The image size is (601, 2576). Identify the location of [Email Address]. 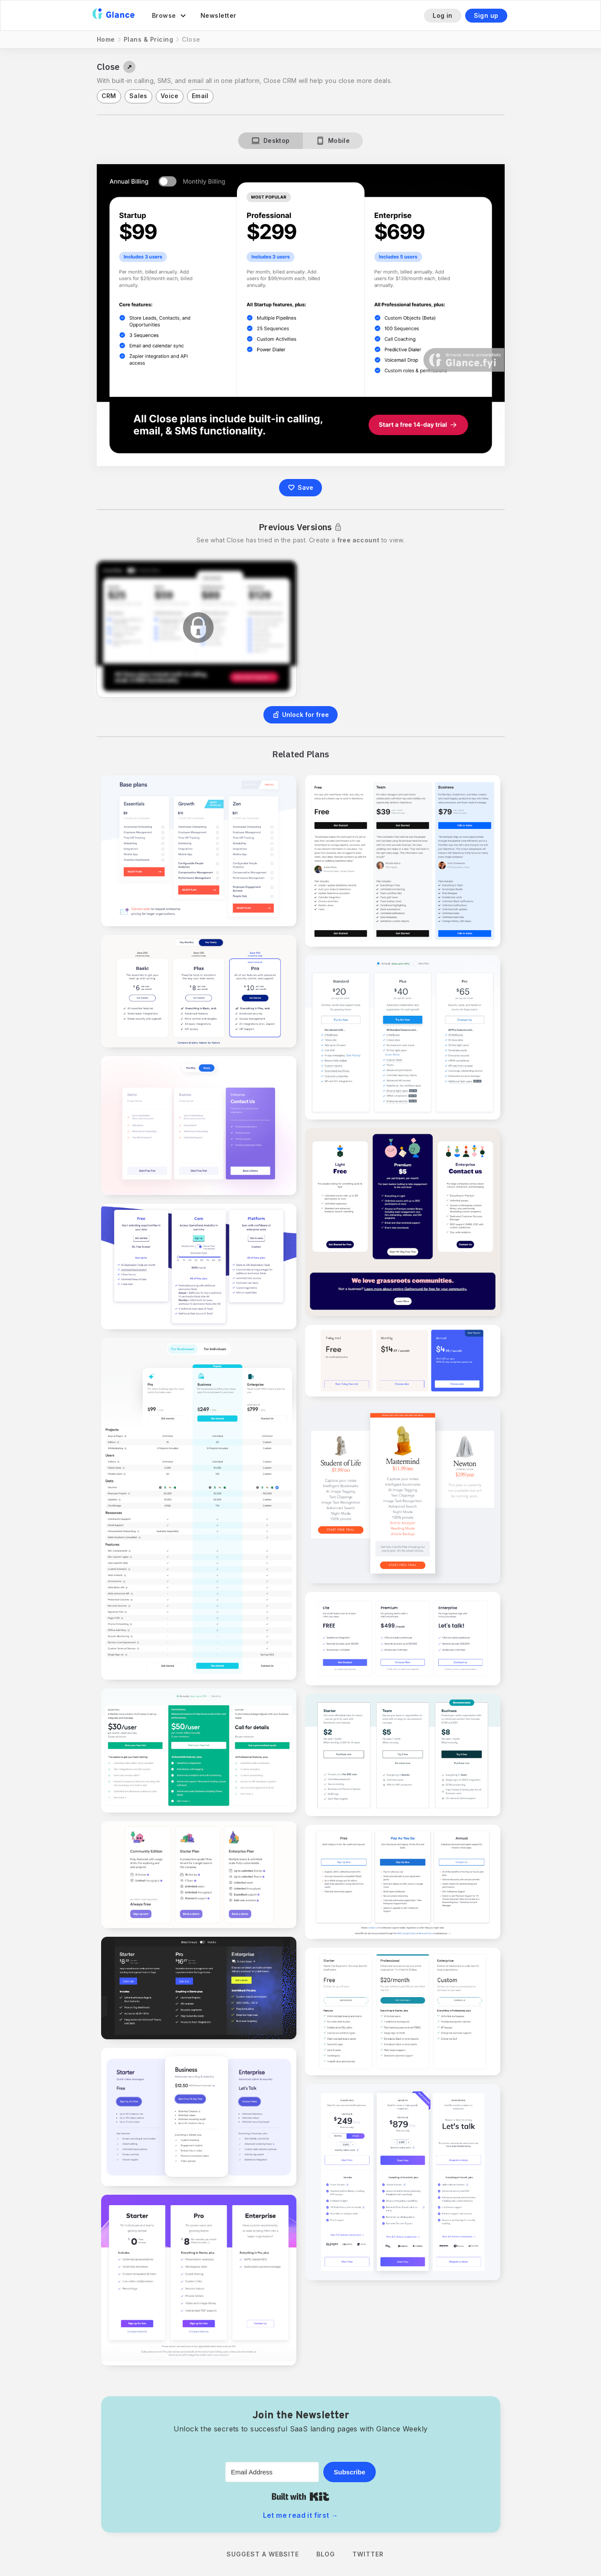
(272, 2472).